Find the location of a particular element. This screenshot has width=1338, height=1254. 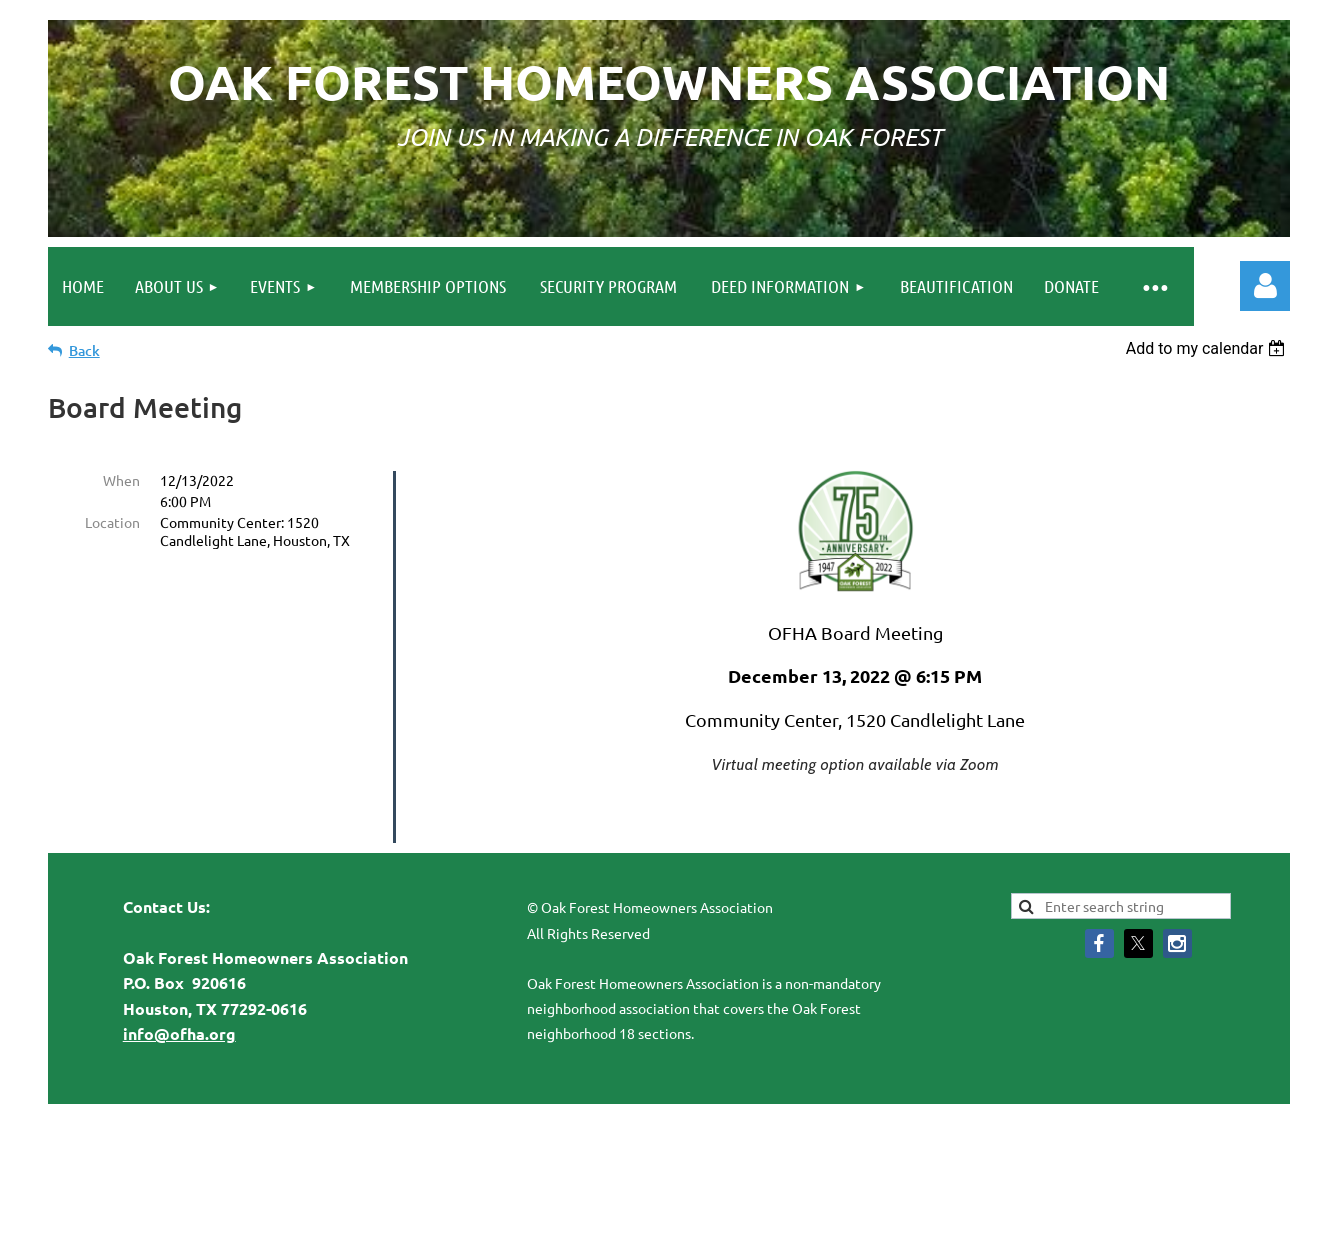

Location is located at coordinates (112, 522).